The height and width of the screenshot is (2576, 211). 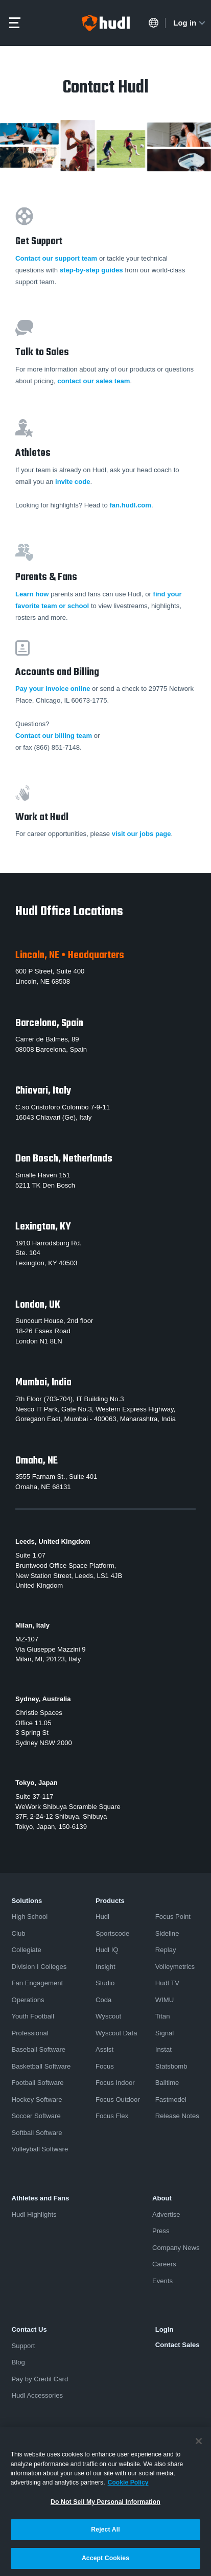 What do you see at coordinates (34, 2214) in the screenshot?
I see `Hudl Highlights` at bounding box center [34, 2214].